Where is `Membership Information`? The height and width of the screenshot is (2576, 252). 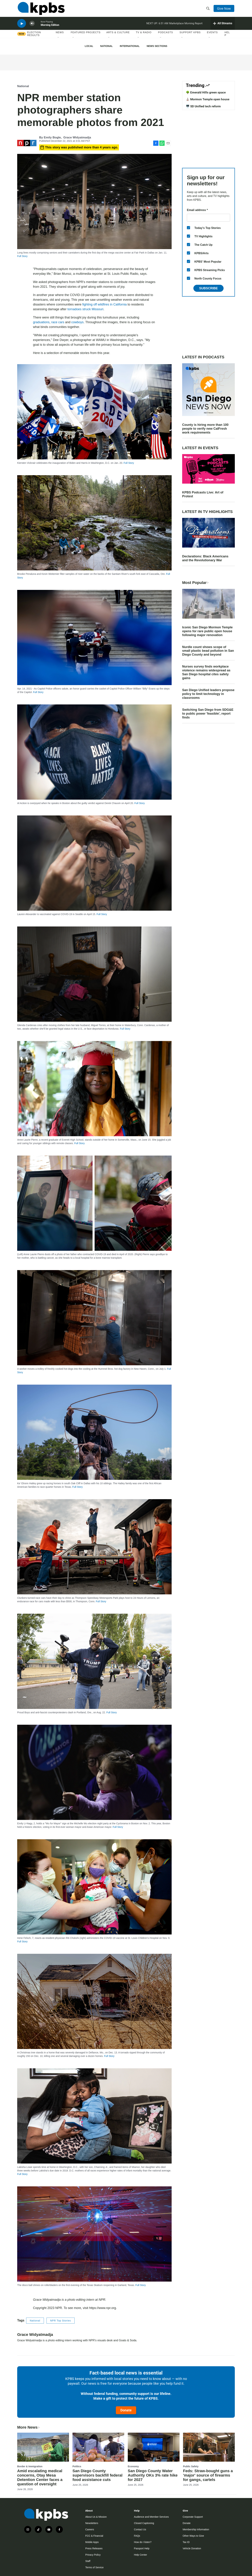
Membership Information is located at coordinates (196, 2529).